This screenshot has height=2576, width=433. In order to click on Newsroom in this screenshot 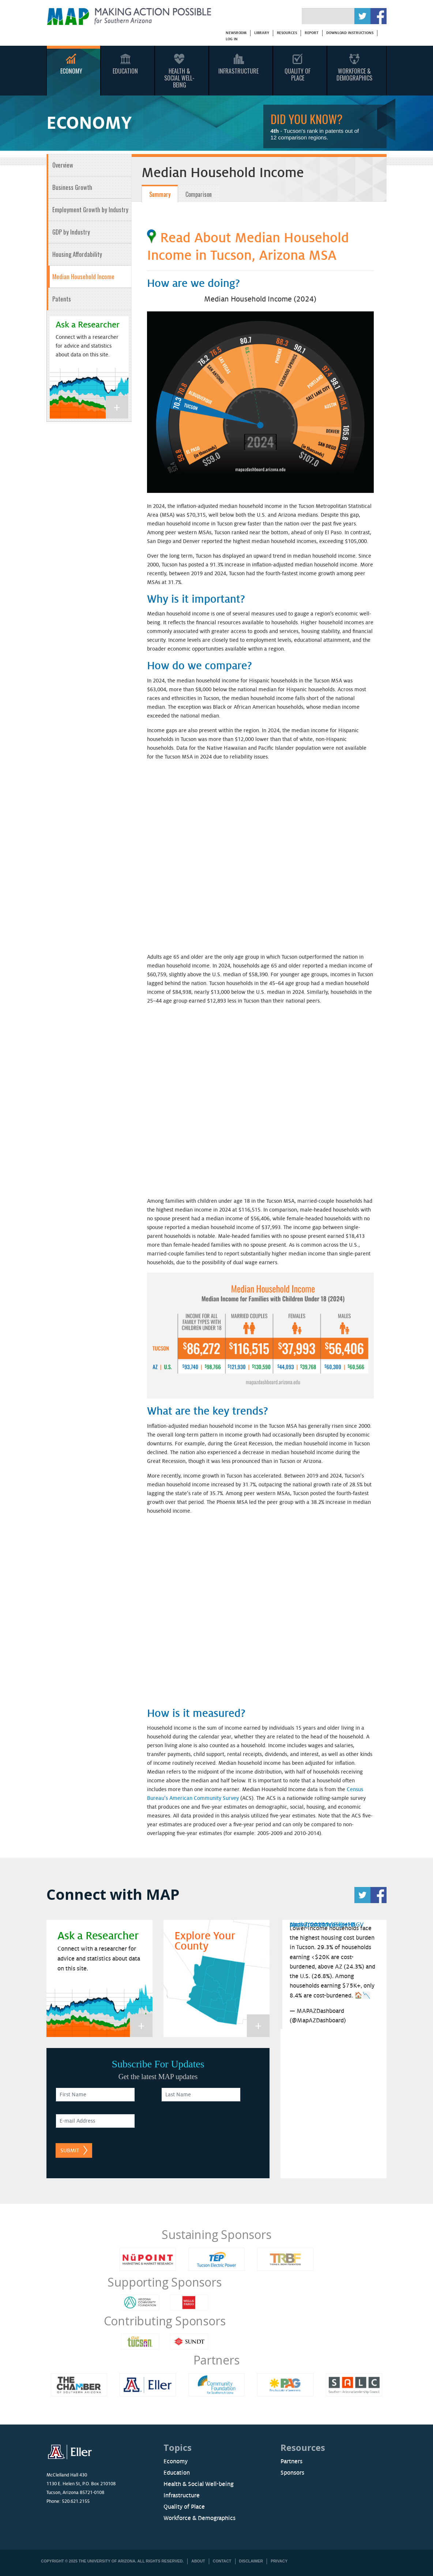, I will do `click(236, 33)`.